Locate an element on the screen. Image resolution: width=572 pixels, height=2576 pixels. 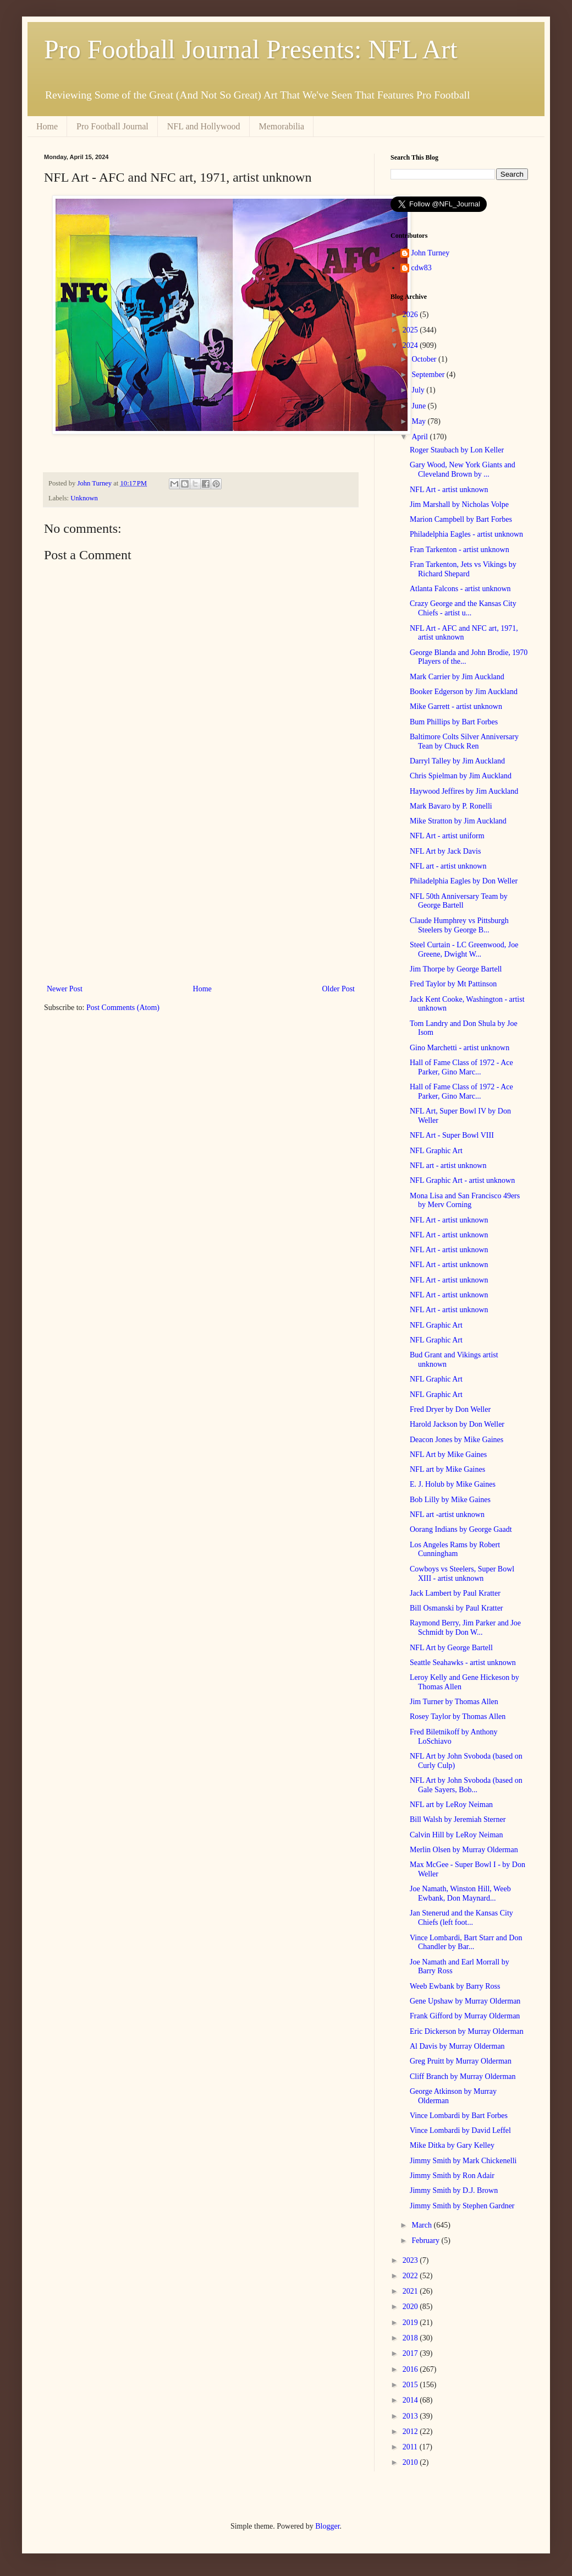
Merlin Olsen by Murray Olderman is located at coordinates (464, 1850).